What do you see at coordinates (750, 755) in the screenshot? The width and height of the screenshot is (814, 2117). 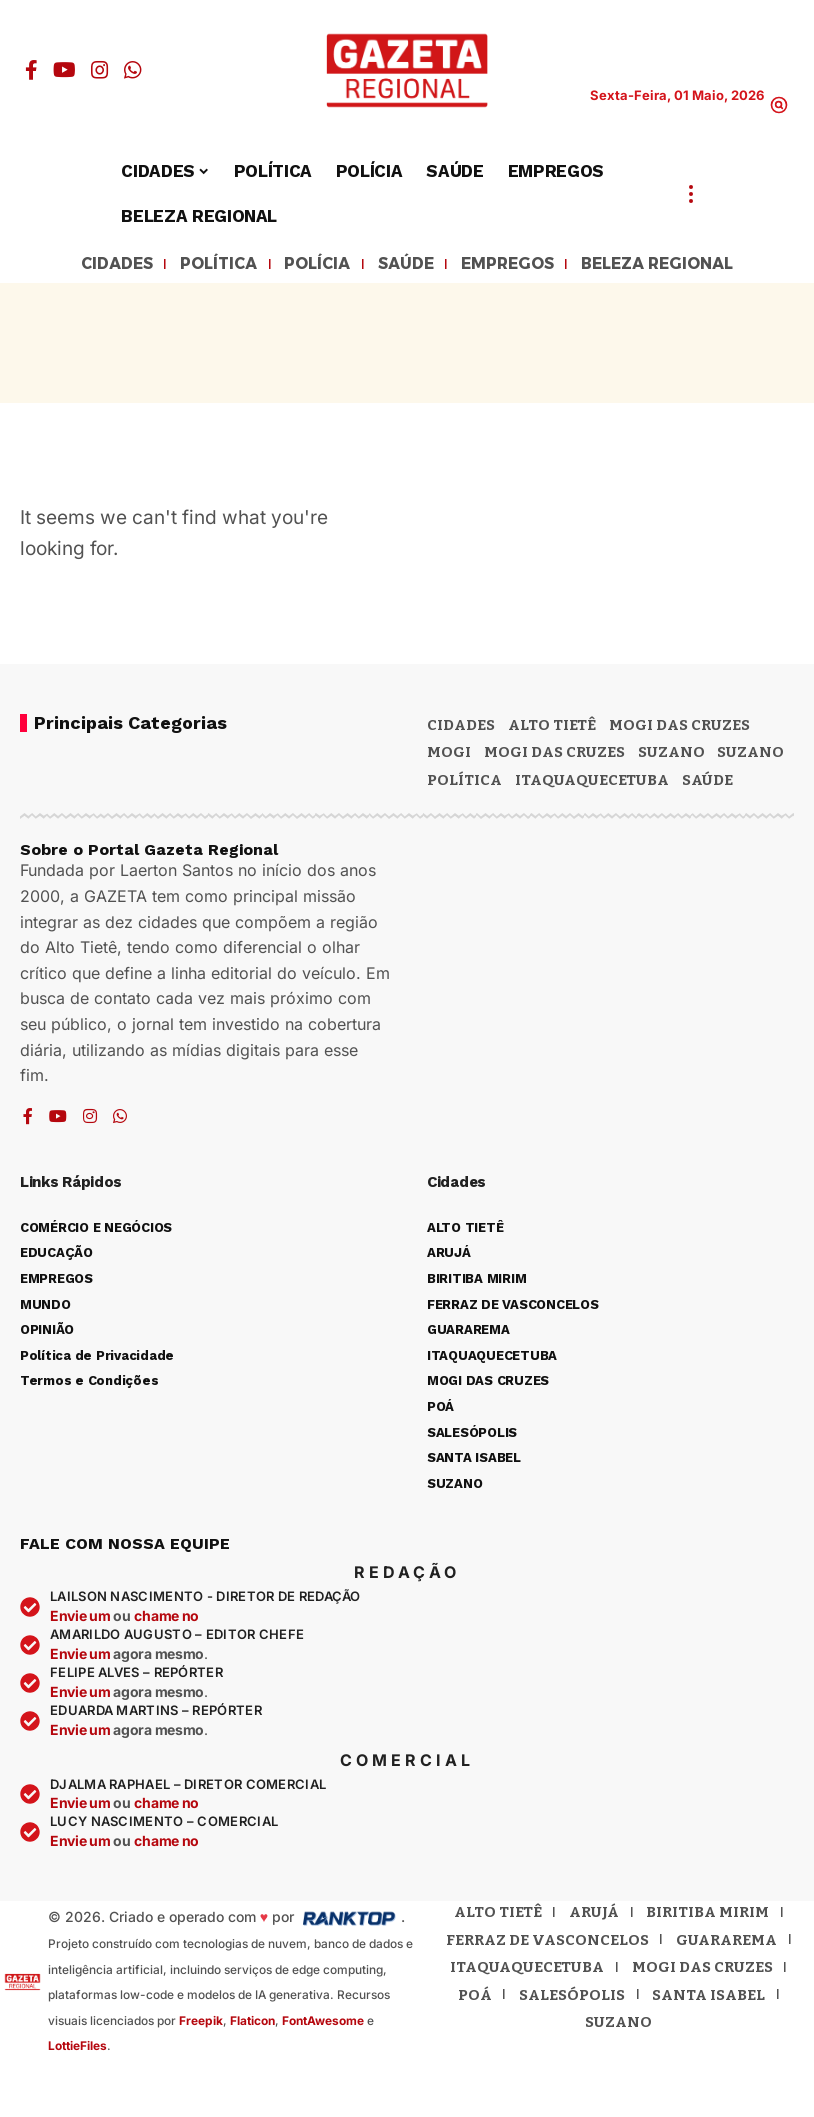 I see `SUZANO` at bounding box center [750, 755].